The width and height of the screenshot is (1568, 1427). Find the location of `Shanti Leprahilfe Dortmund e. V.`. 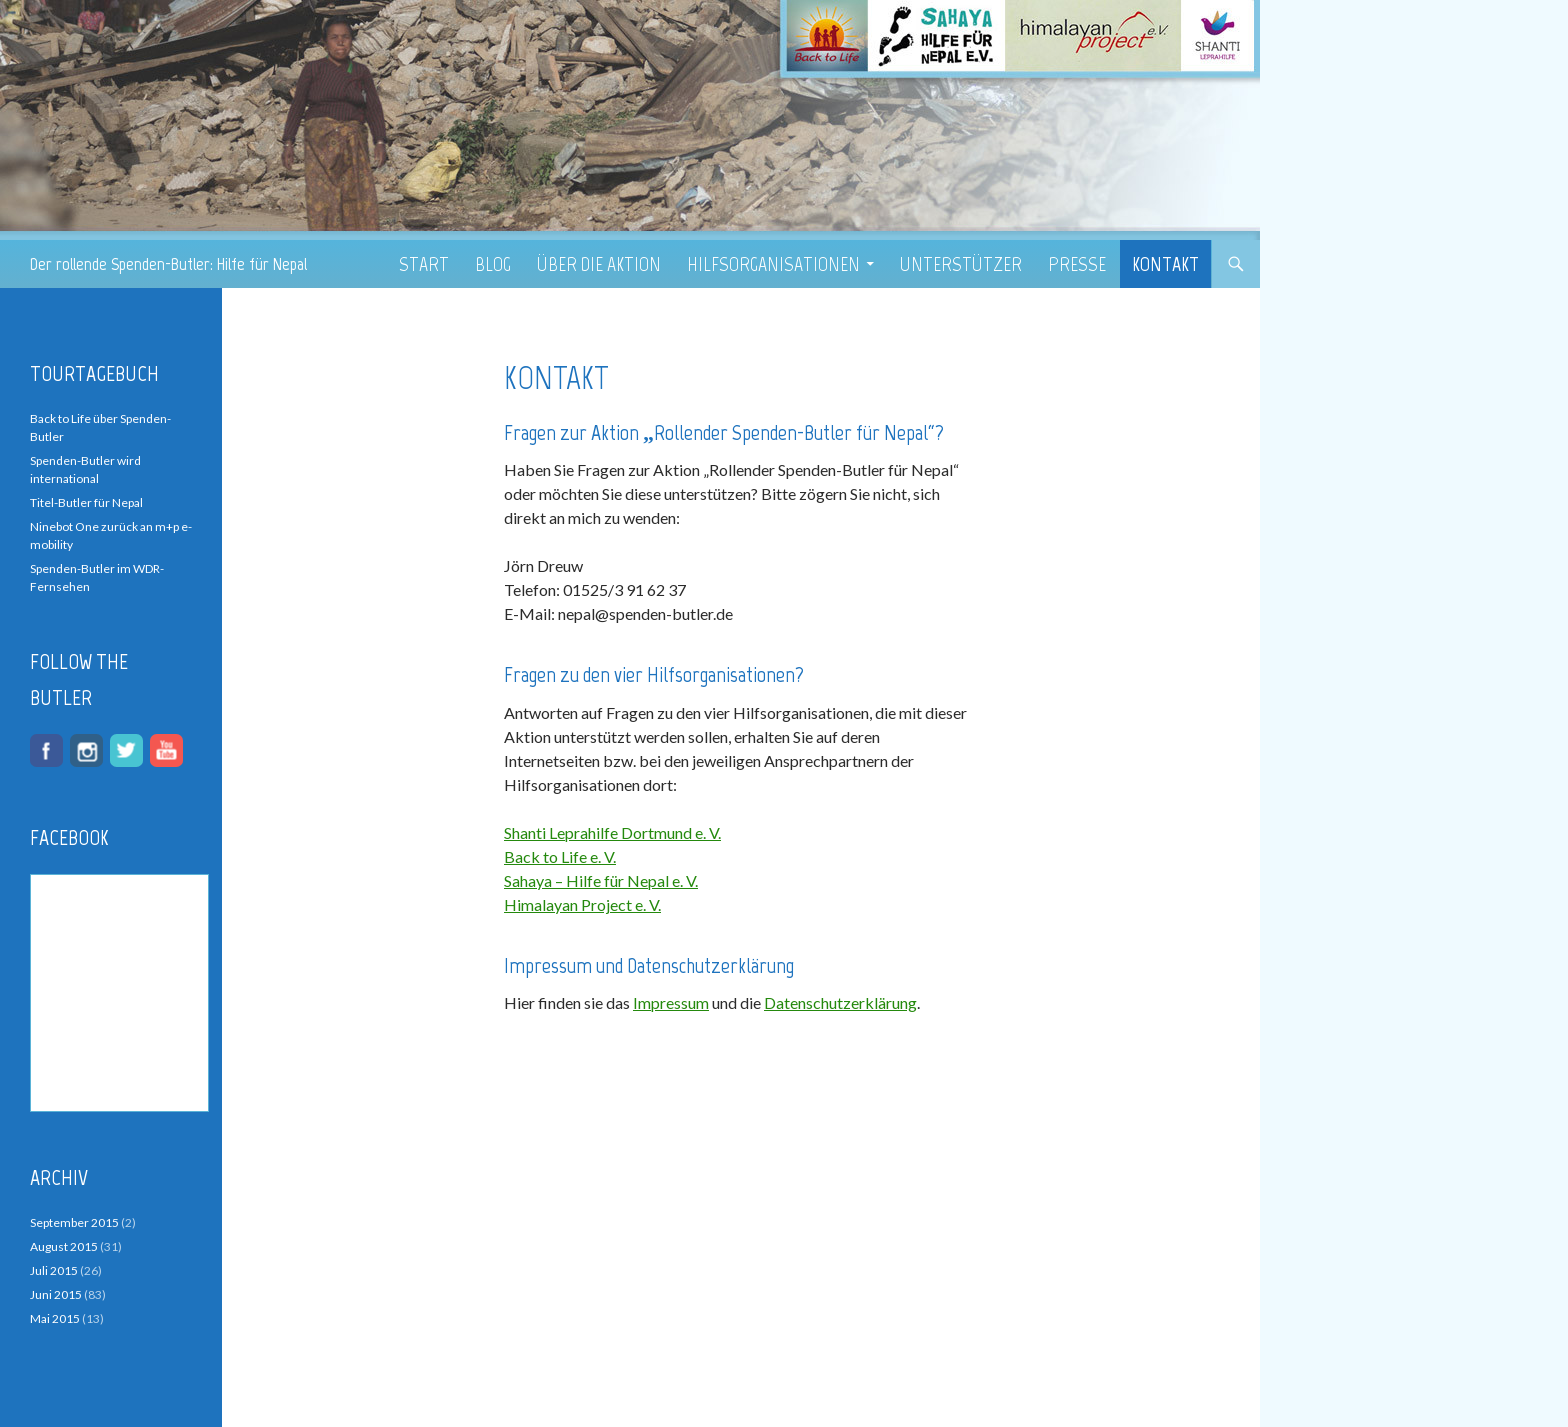

Shanti Leprahilfe Dortmund e. V. is located at coordinates (612, 832).